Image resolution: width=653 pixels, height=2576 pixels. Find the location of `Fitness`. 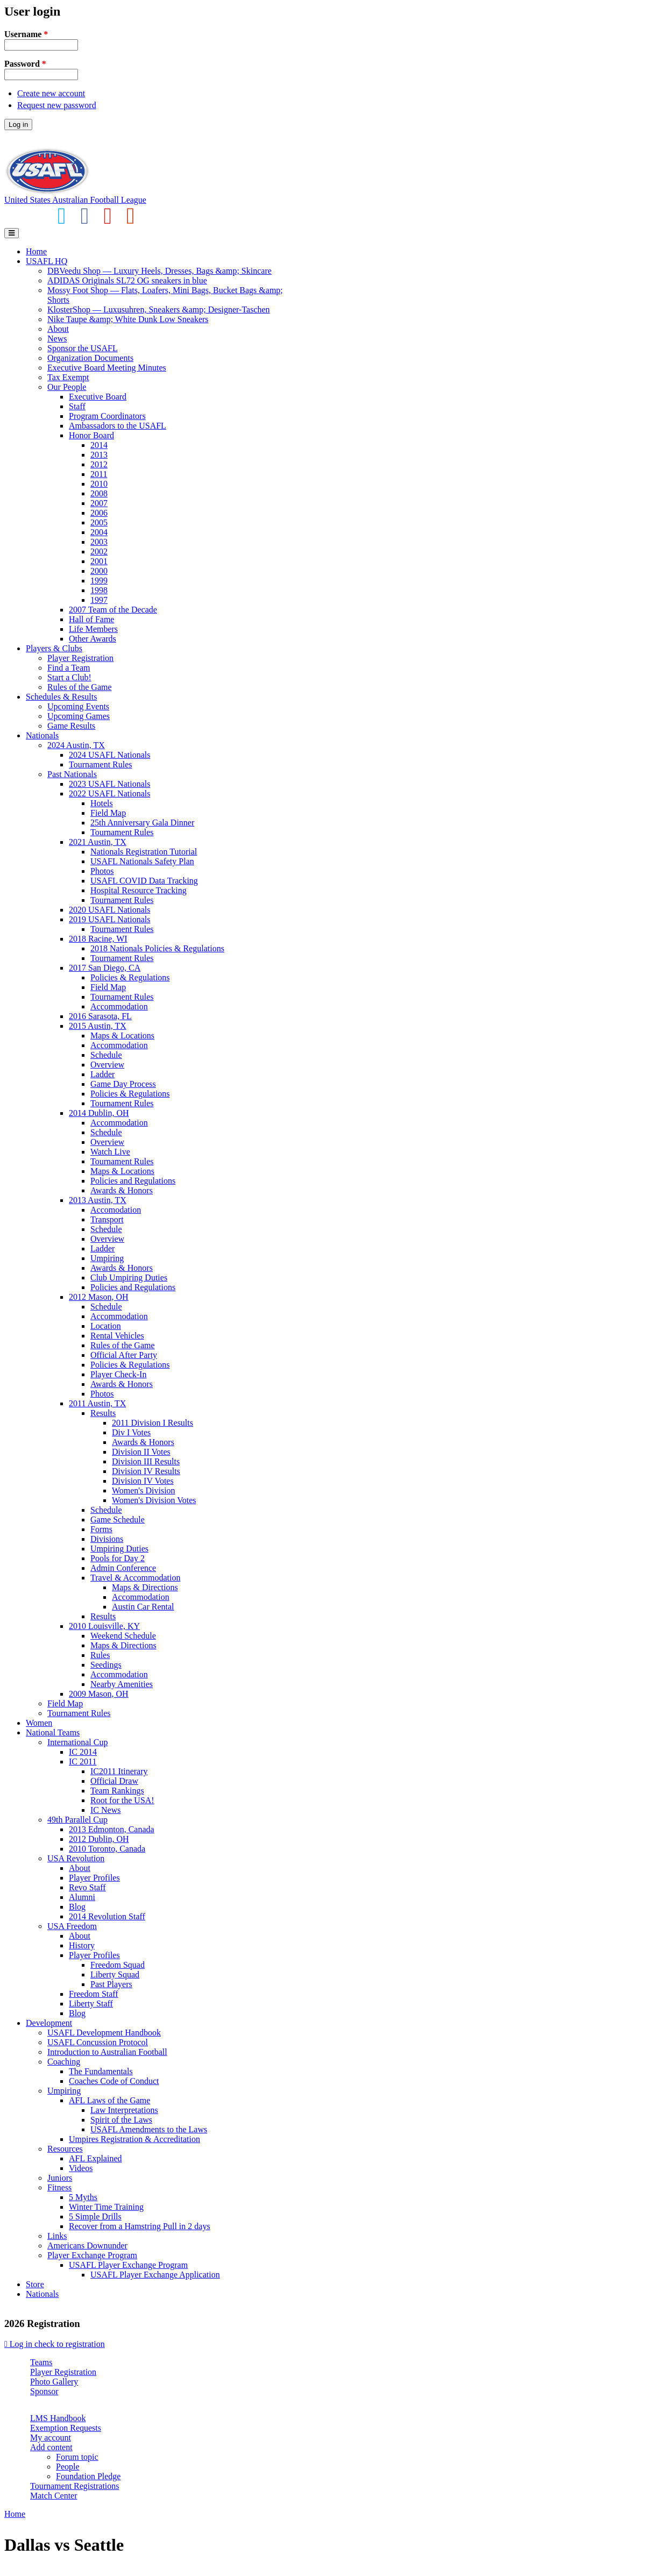

Fitness is located at coordinates (59, 2187).